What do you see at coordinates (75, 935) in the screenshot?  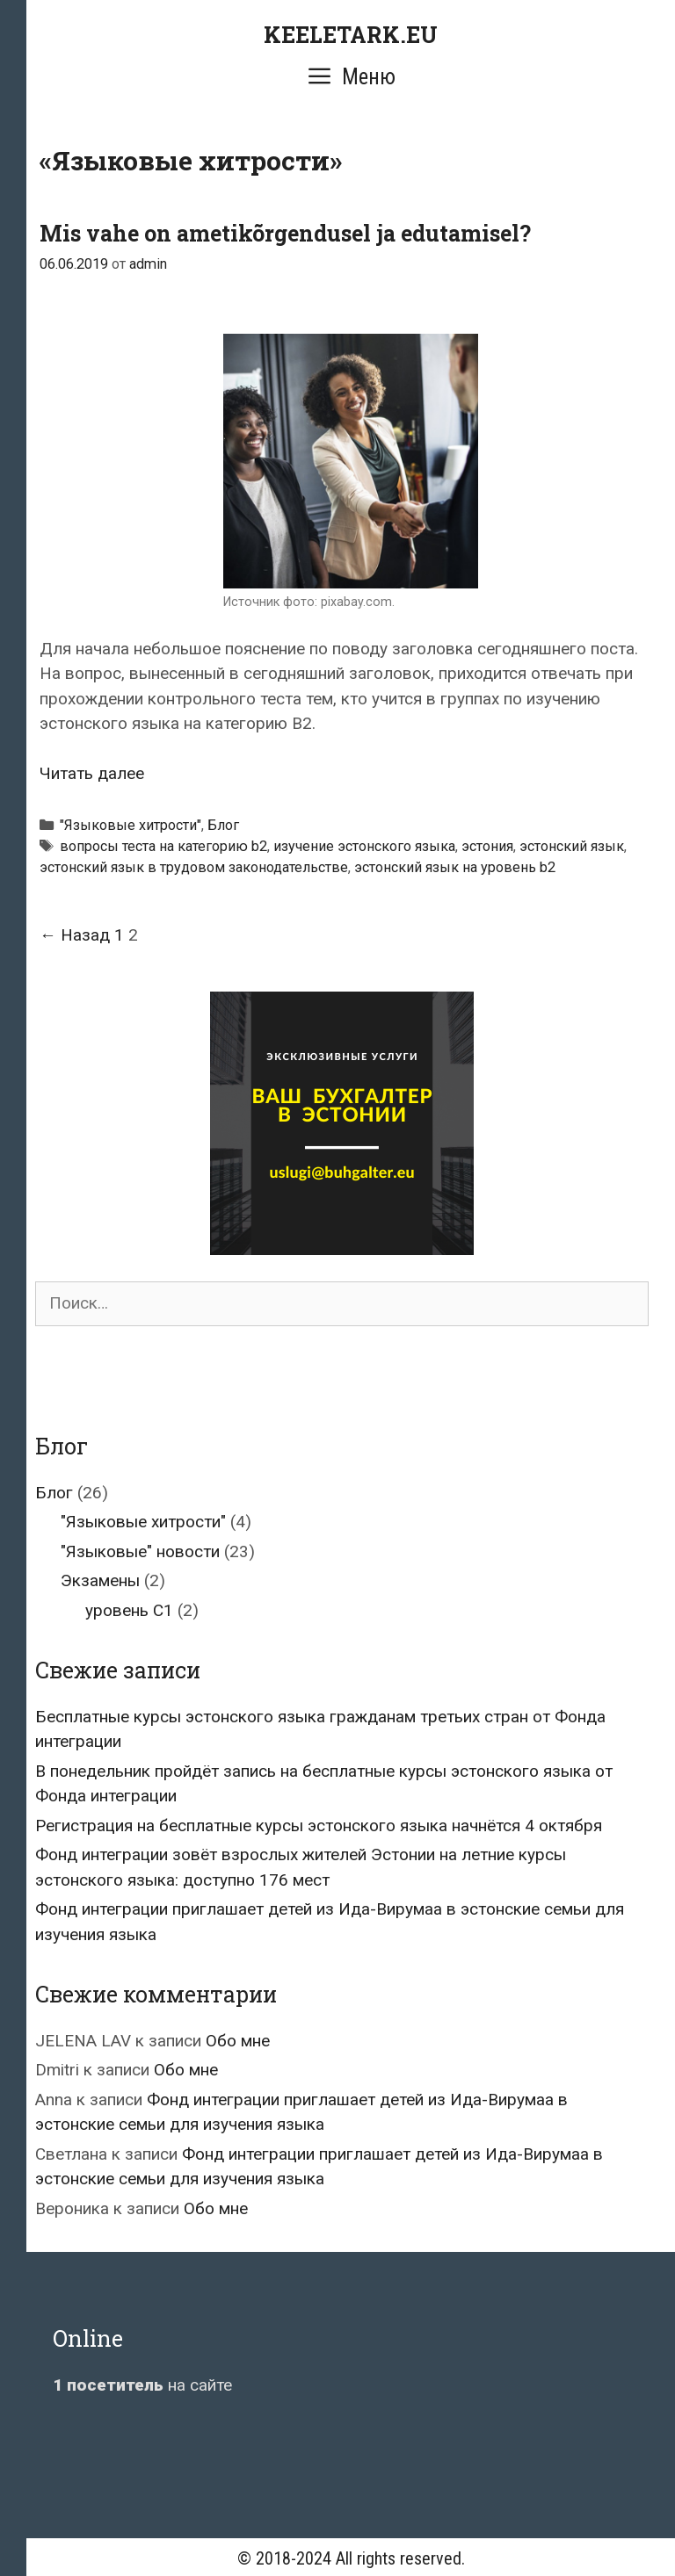 I see `← Назад` at bounding box center [75, 935].